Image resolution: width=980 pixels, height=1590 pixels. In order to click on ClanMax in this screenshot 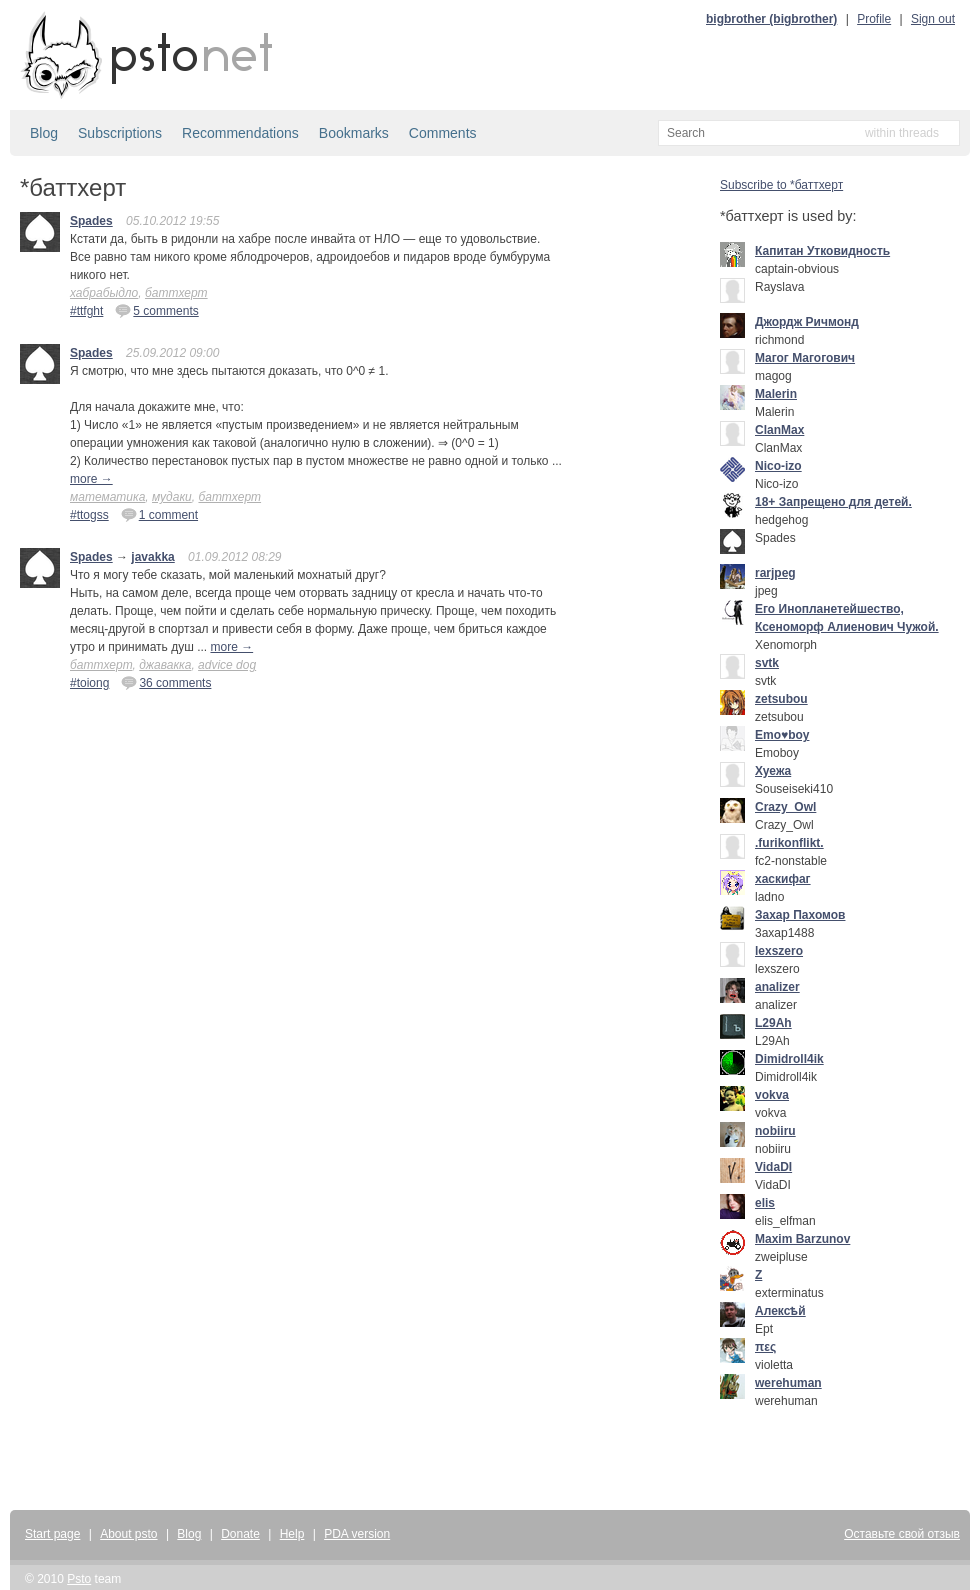, I will do `click(779, 430)`.